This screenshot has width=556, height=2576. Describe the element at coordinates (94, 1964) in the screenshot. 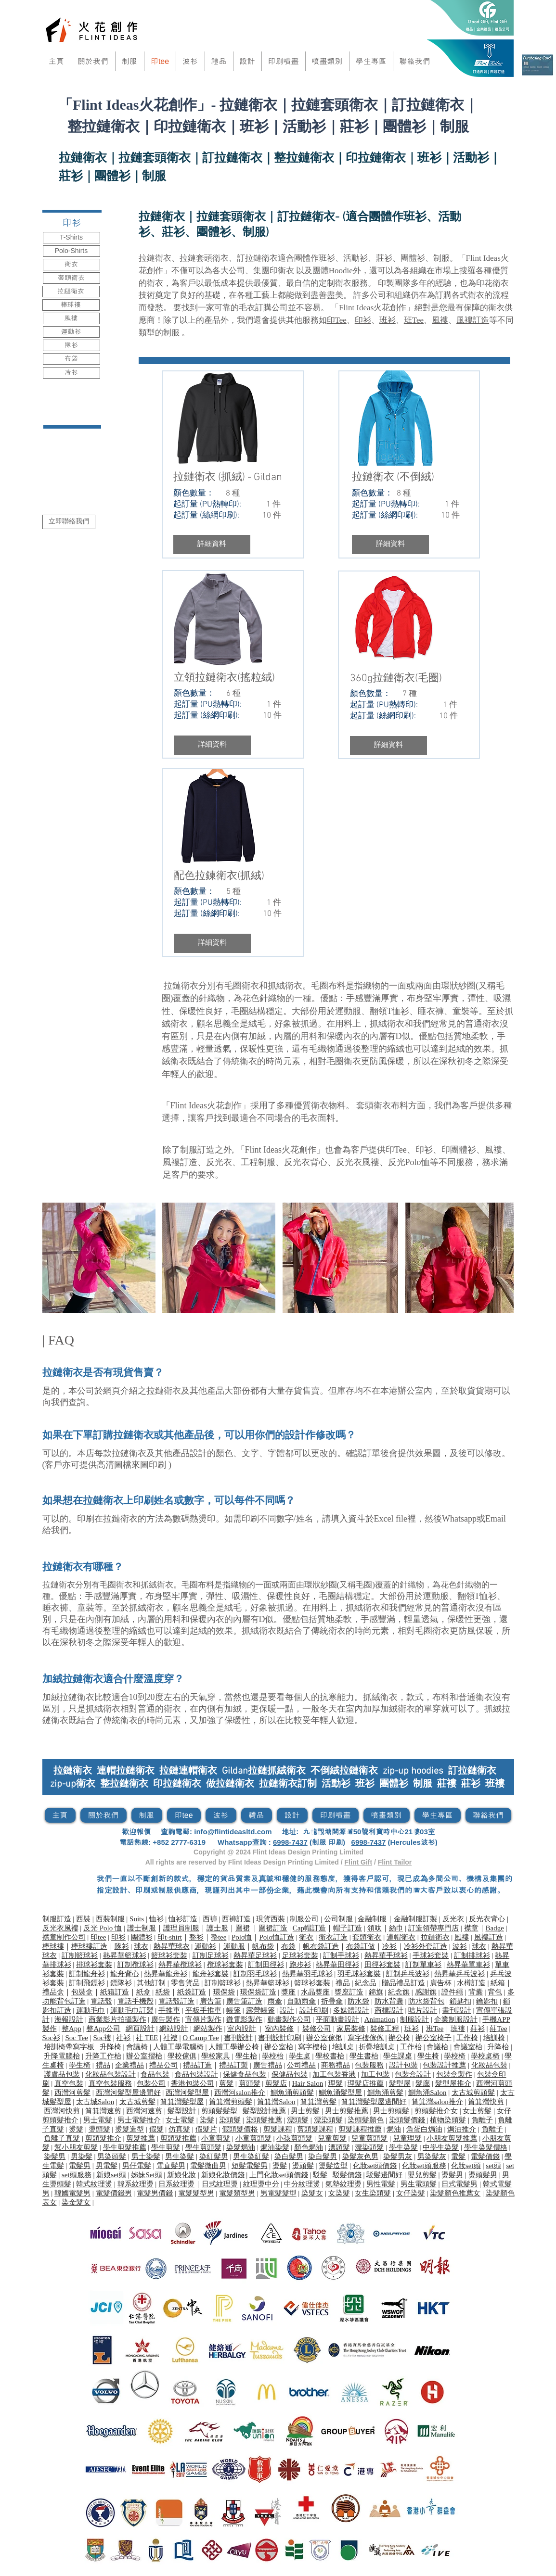

I see `排球衫套裝` at that location.